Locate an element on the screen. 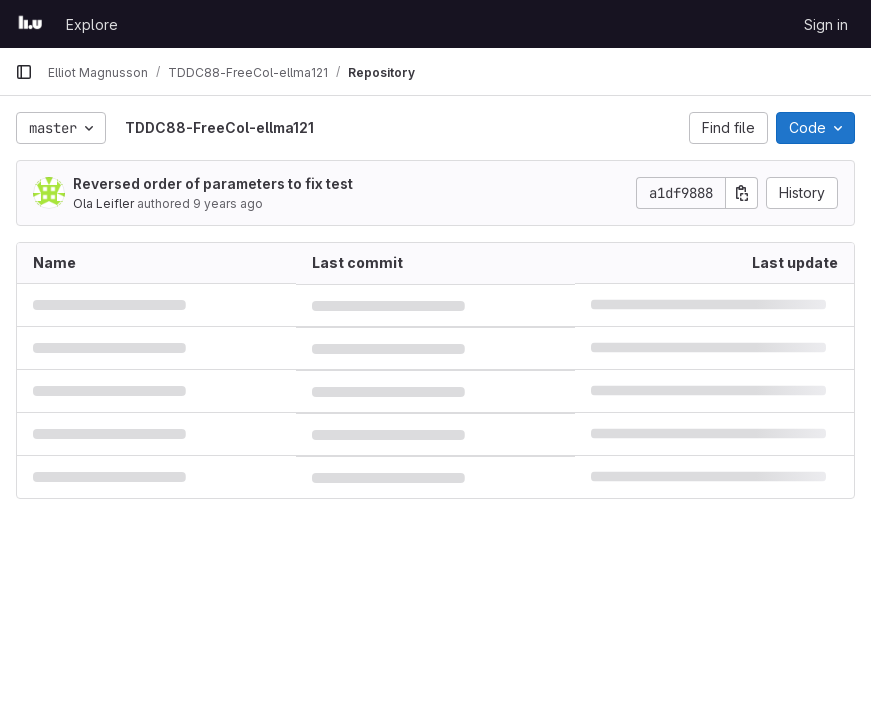  Sign in is located at coordinates (826, 24).